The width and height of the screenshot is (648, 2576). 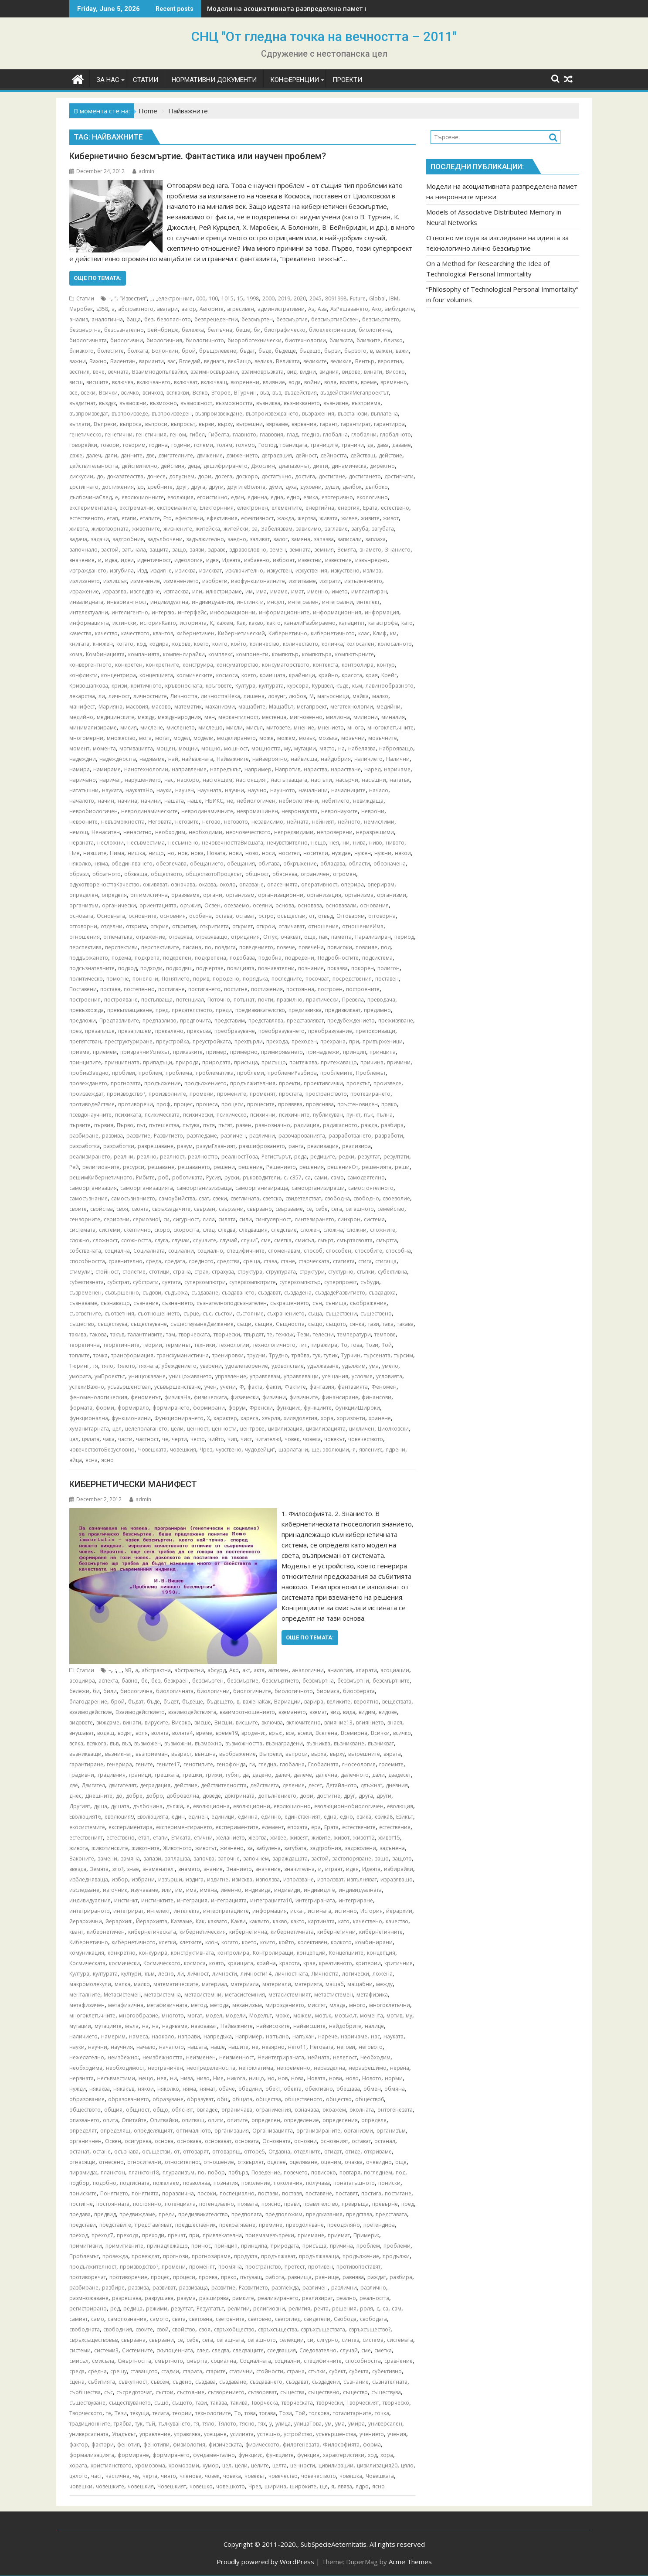 I want to click on Въпреки, so click(x=105, y=424).